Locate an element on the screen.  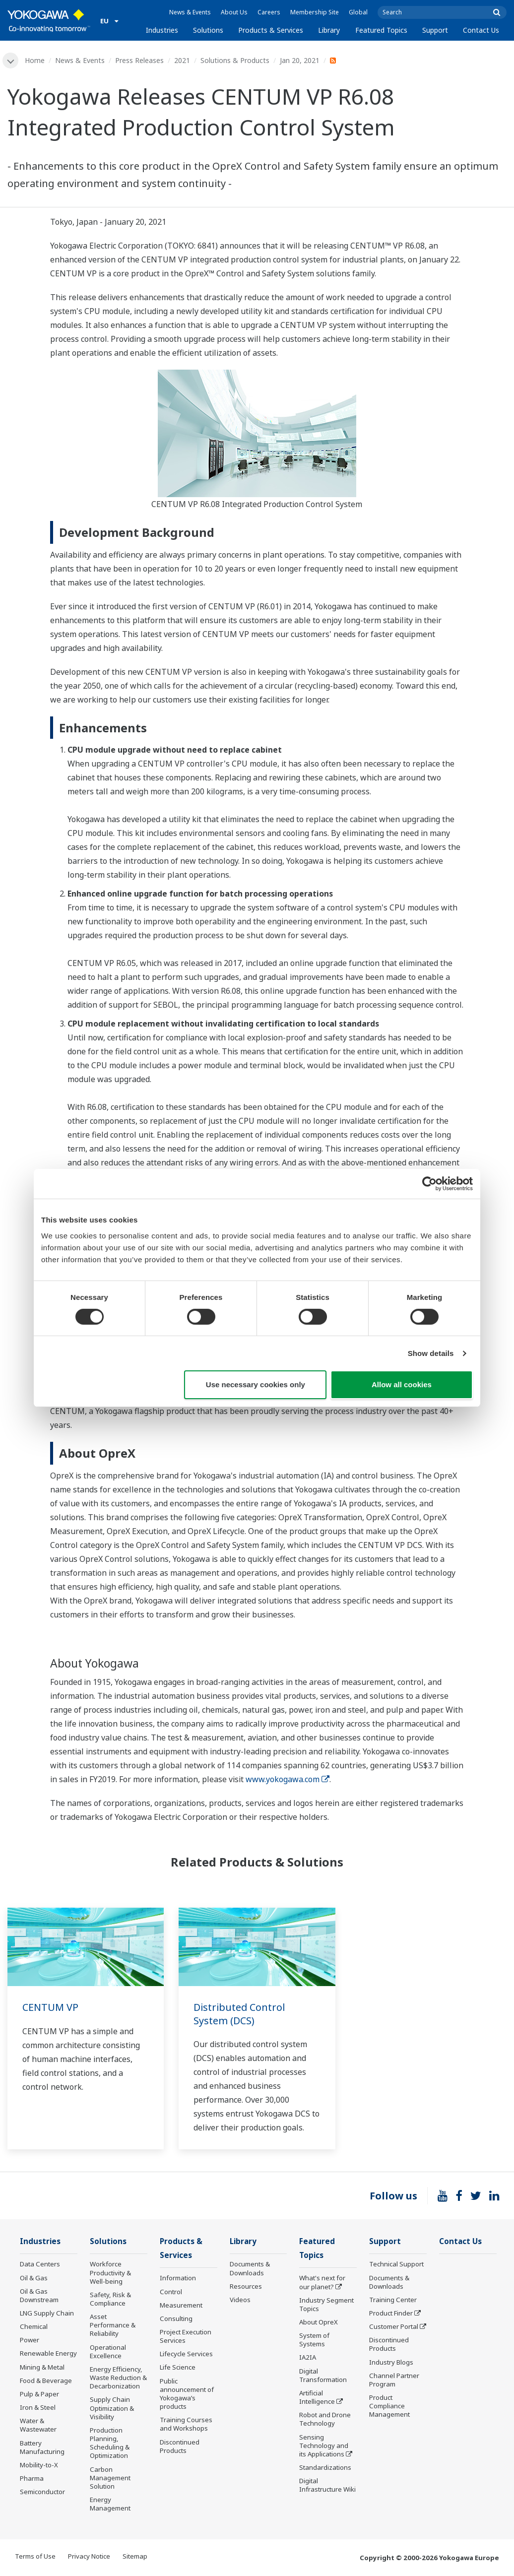
Digital Infrastructure Wiki is located at coordinates (327, 2486).